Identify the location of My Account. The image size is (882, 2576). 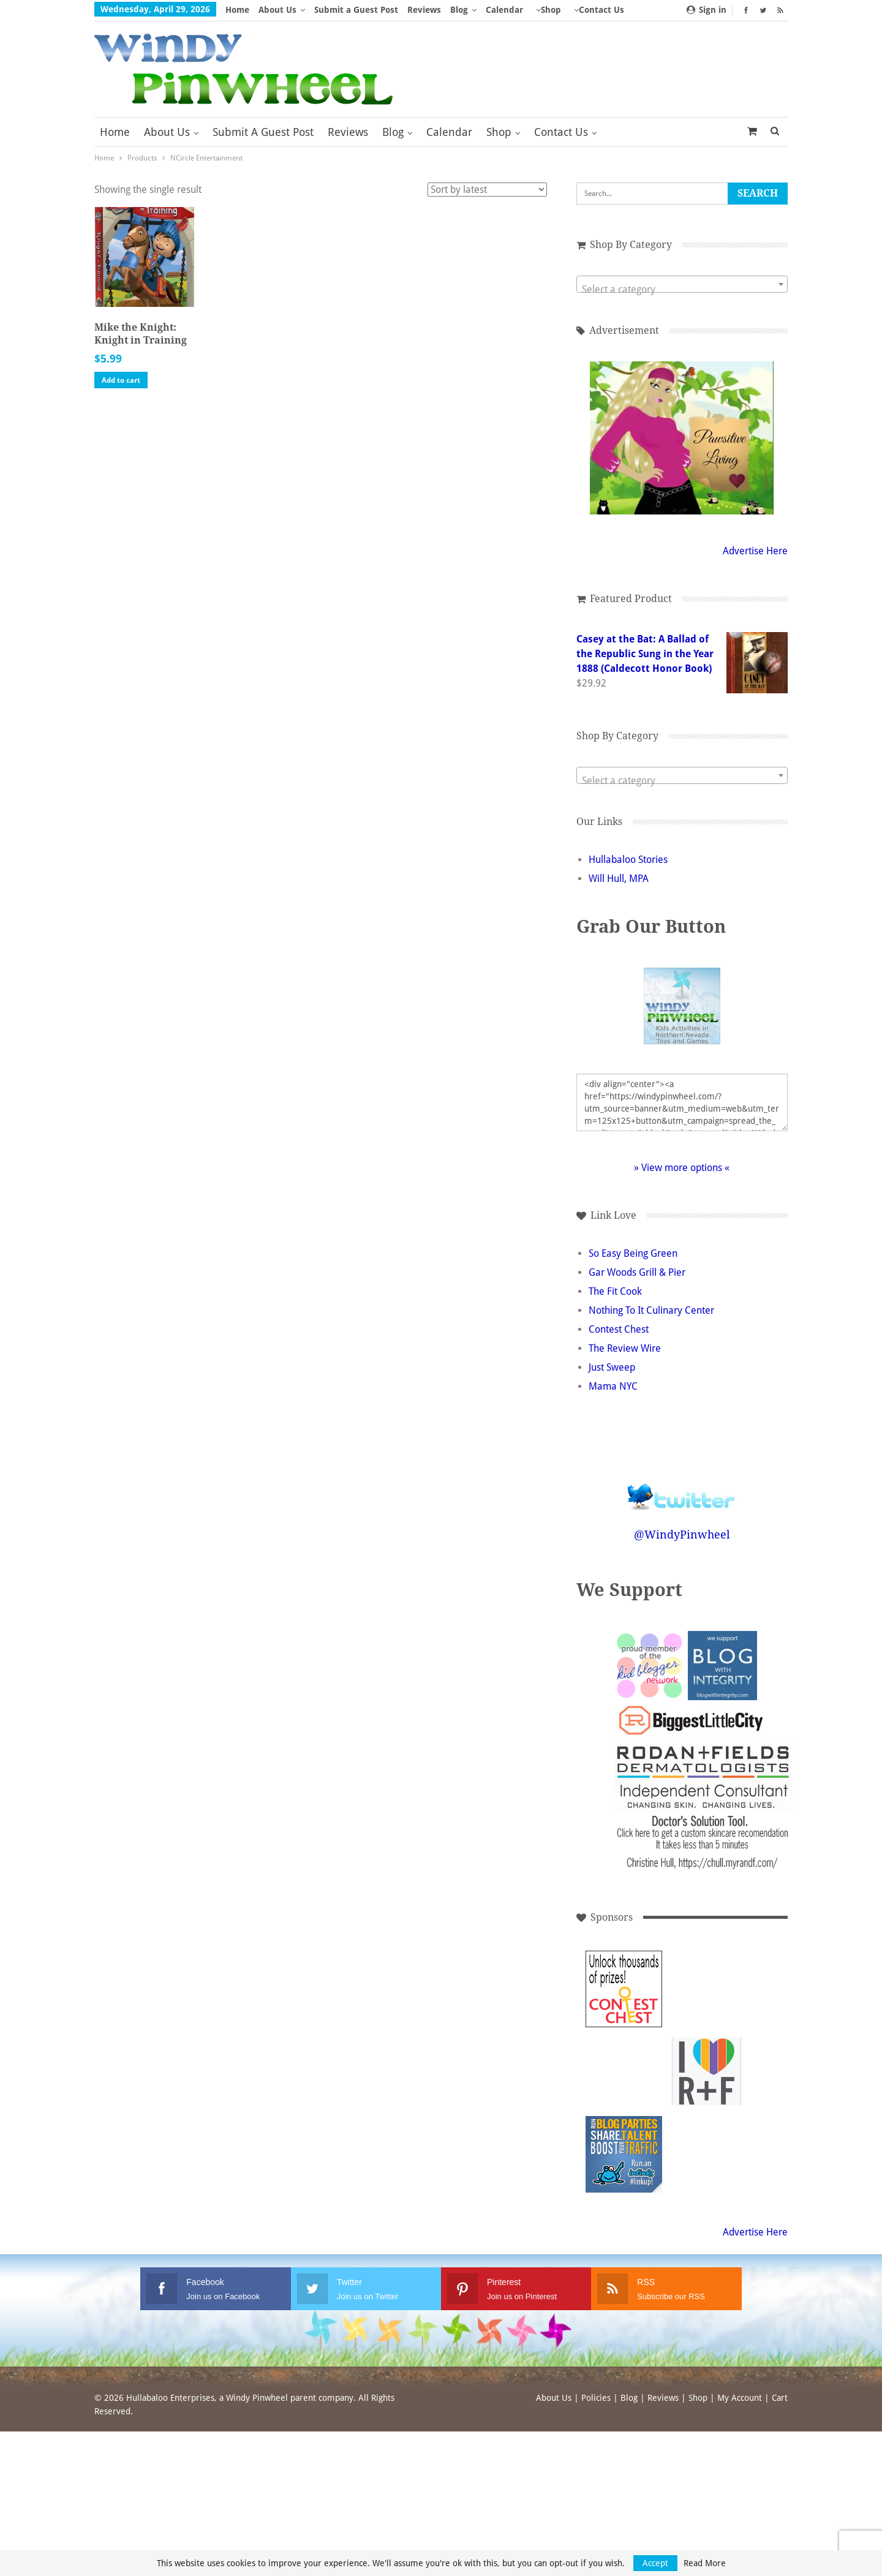
(739, 2398).